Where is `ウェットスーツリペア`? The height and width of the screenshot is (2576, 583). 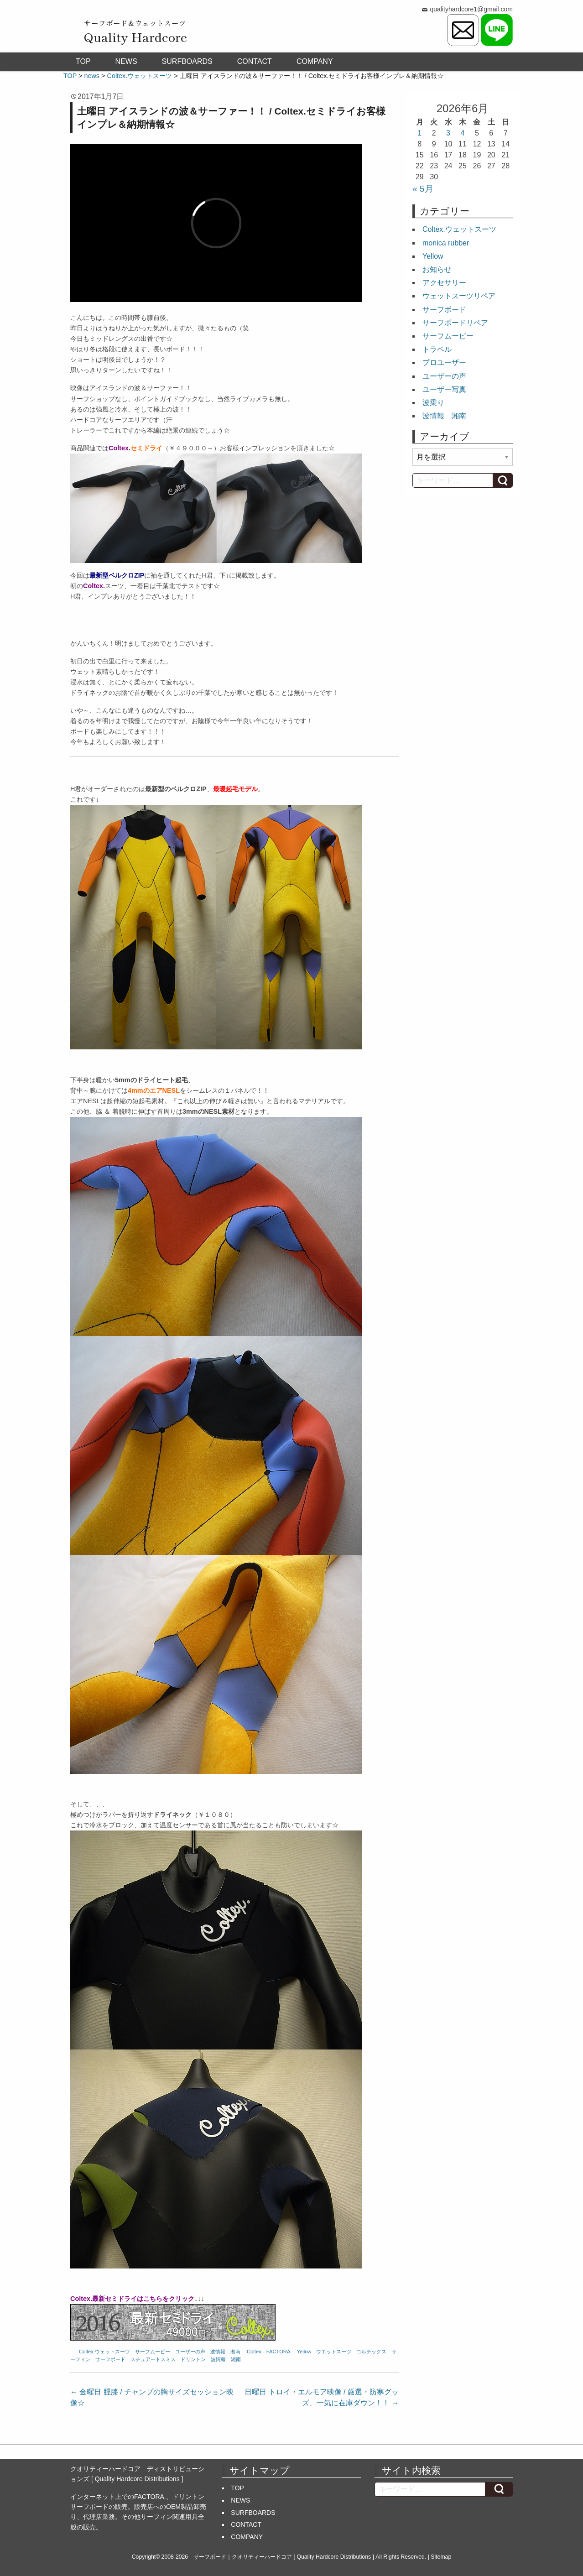
ウェットスーツリペア is located at coordinates (458, 296).